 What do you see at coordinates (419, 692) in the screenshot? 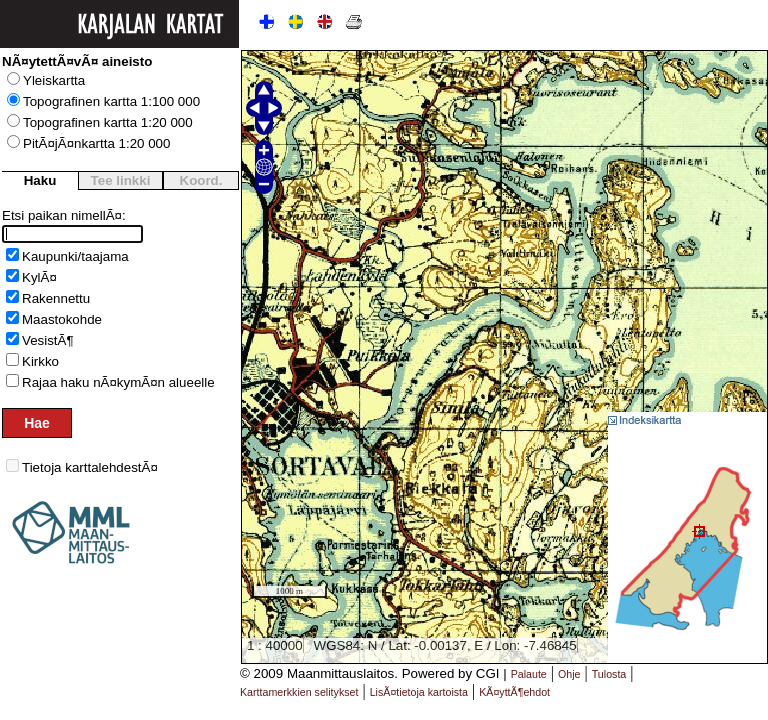
I see `LisÃ¤tietoja kartoista` at bounding box center [419, 692].